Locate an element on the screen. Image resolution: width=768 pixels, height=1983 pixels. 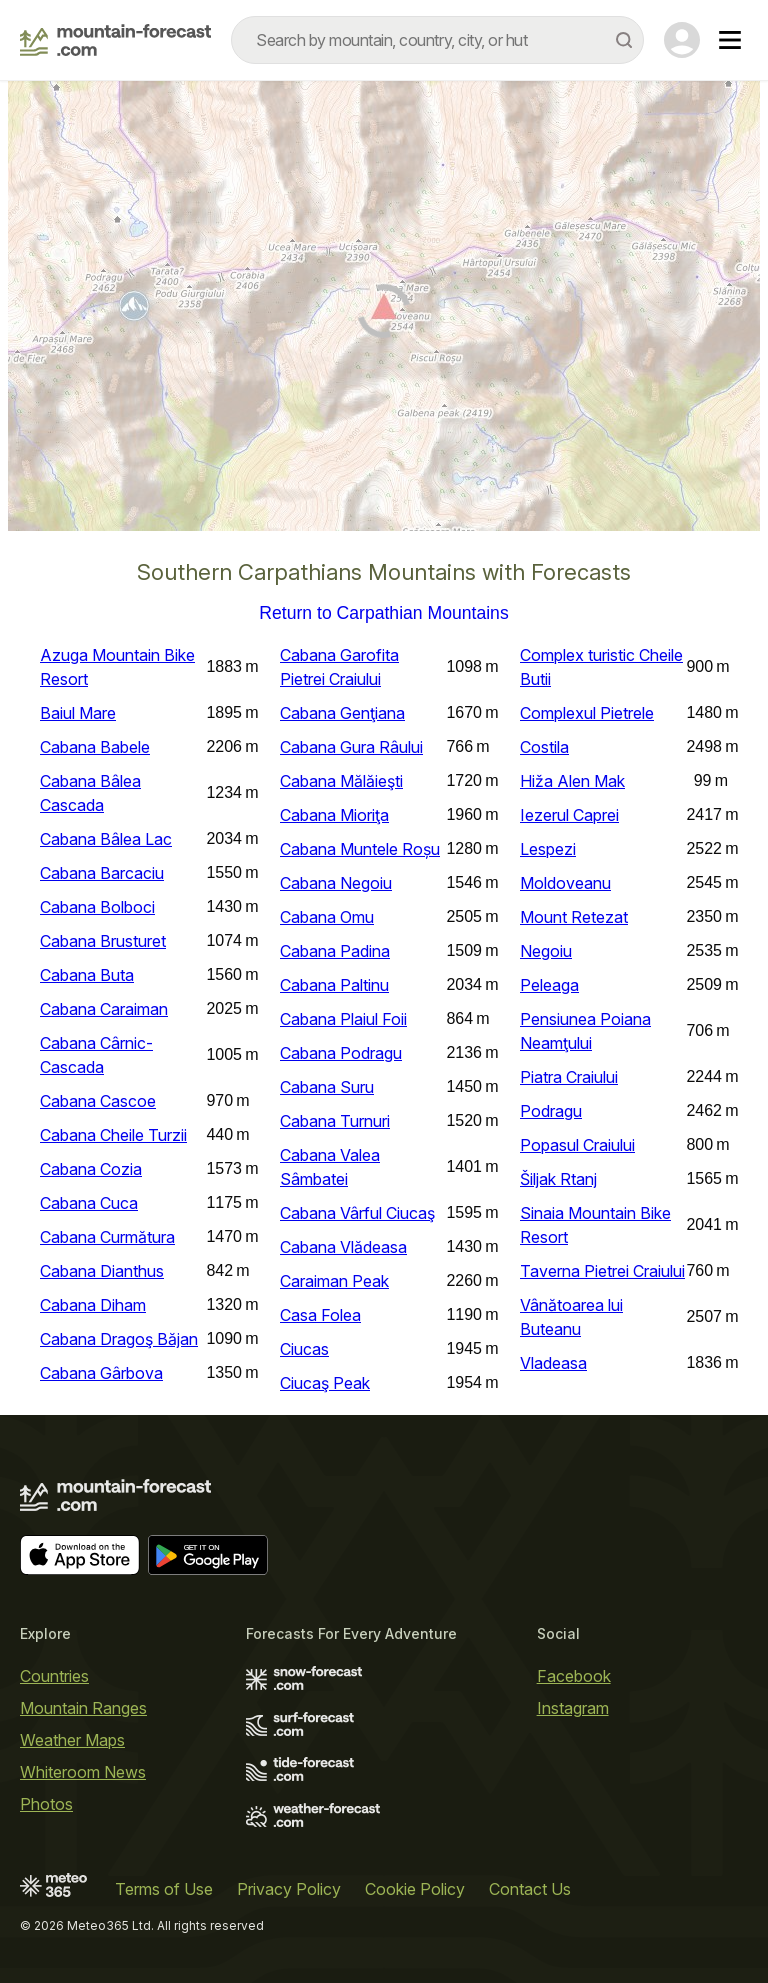
Countries is located at coordinates (54, 1676).